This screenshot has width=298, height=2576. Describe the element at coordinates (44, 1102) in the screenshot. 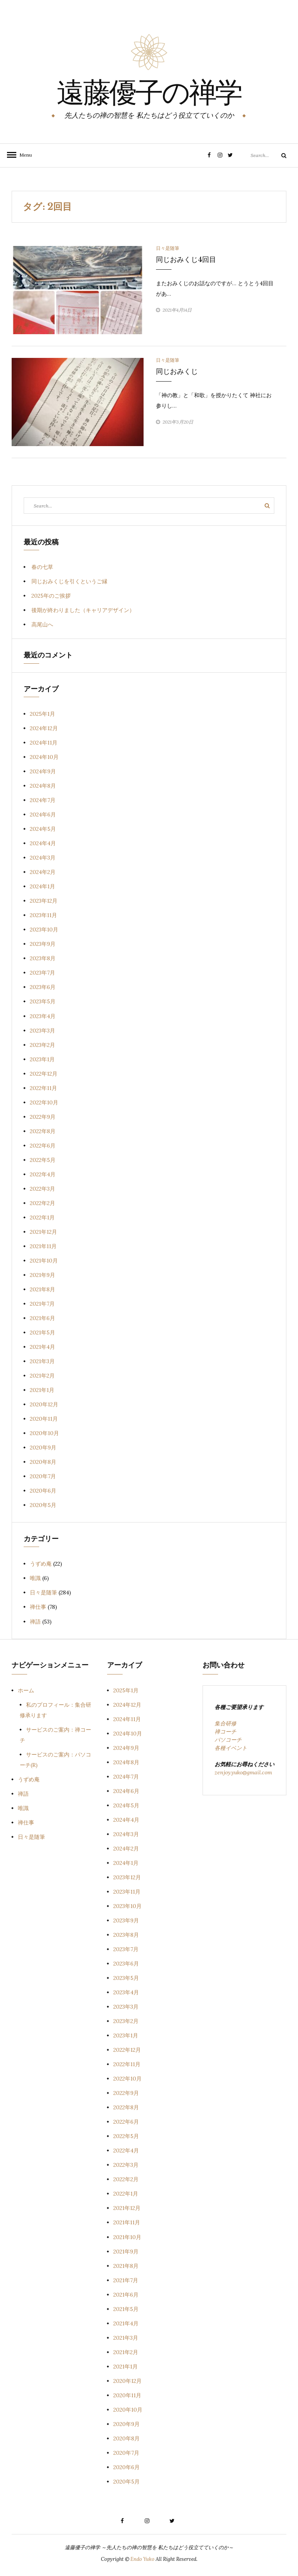

I see `2022年10月` at that location.